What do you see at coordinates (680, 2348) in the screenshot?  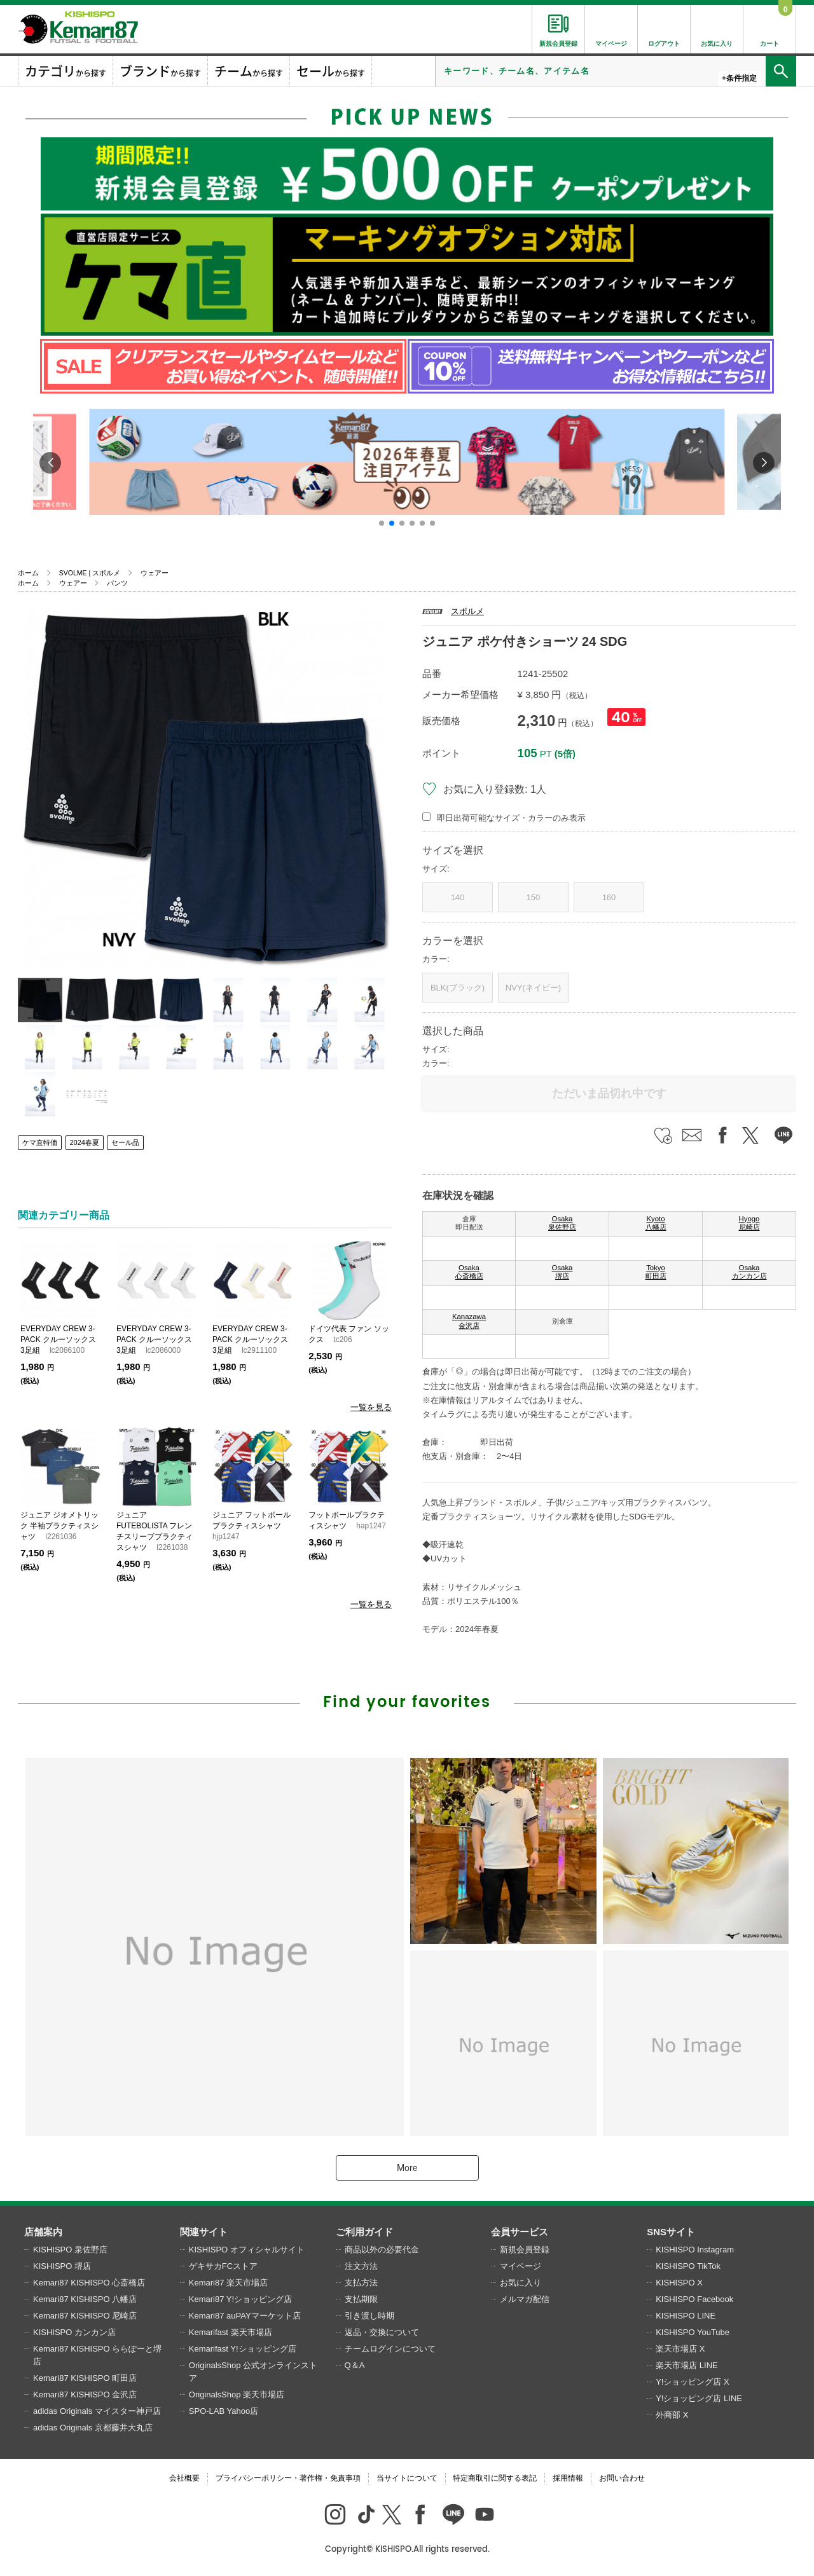 I see `楽天市場店 X` at bounding box center [680, 2348].